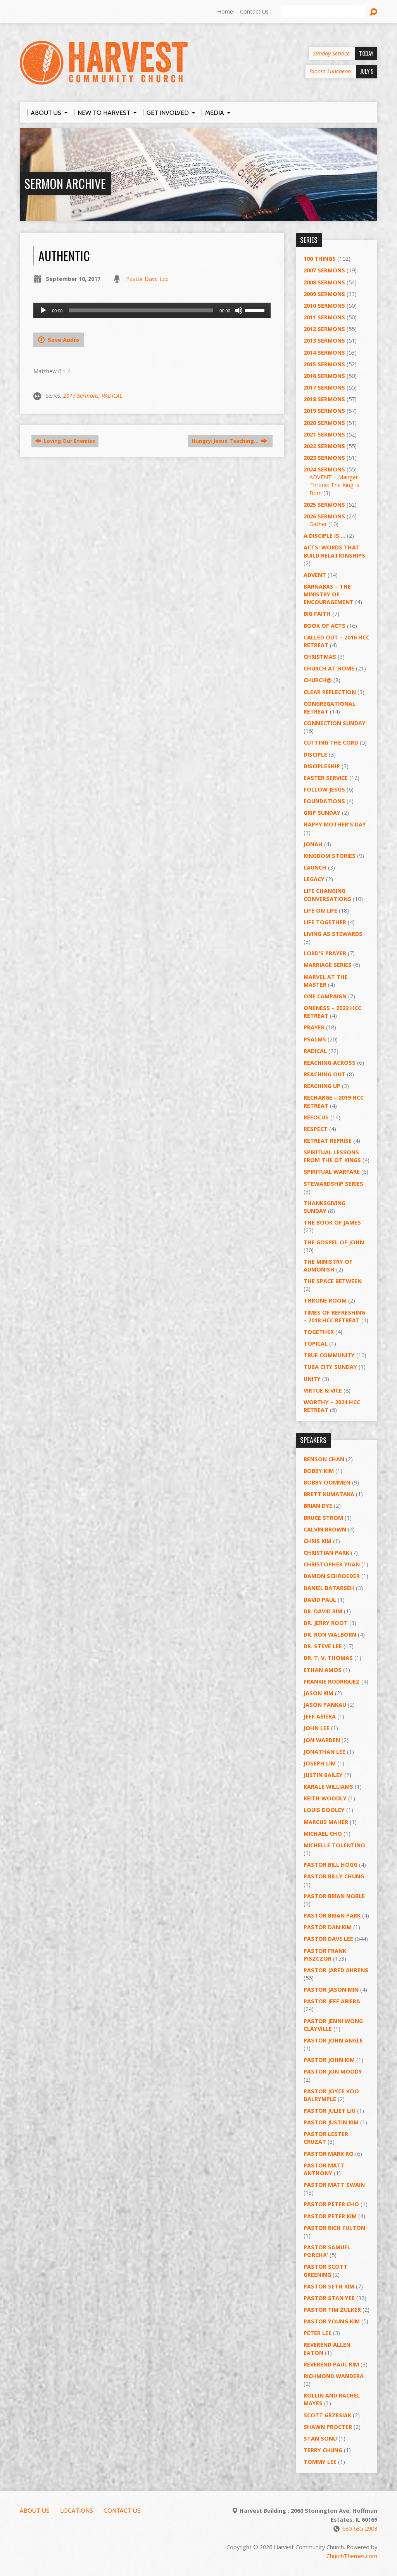 This screenshot has width=397, height=2576. What do you see at coordinates (318, 524) in the screenshot?
I see `Gather` at bounding box center [318, 524].